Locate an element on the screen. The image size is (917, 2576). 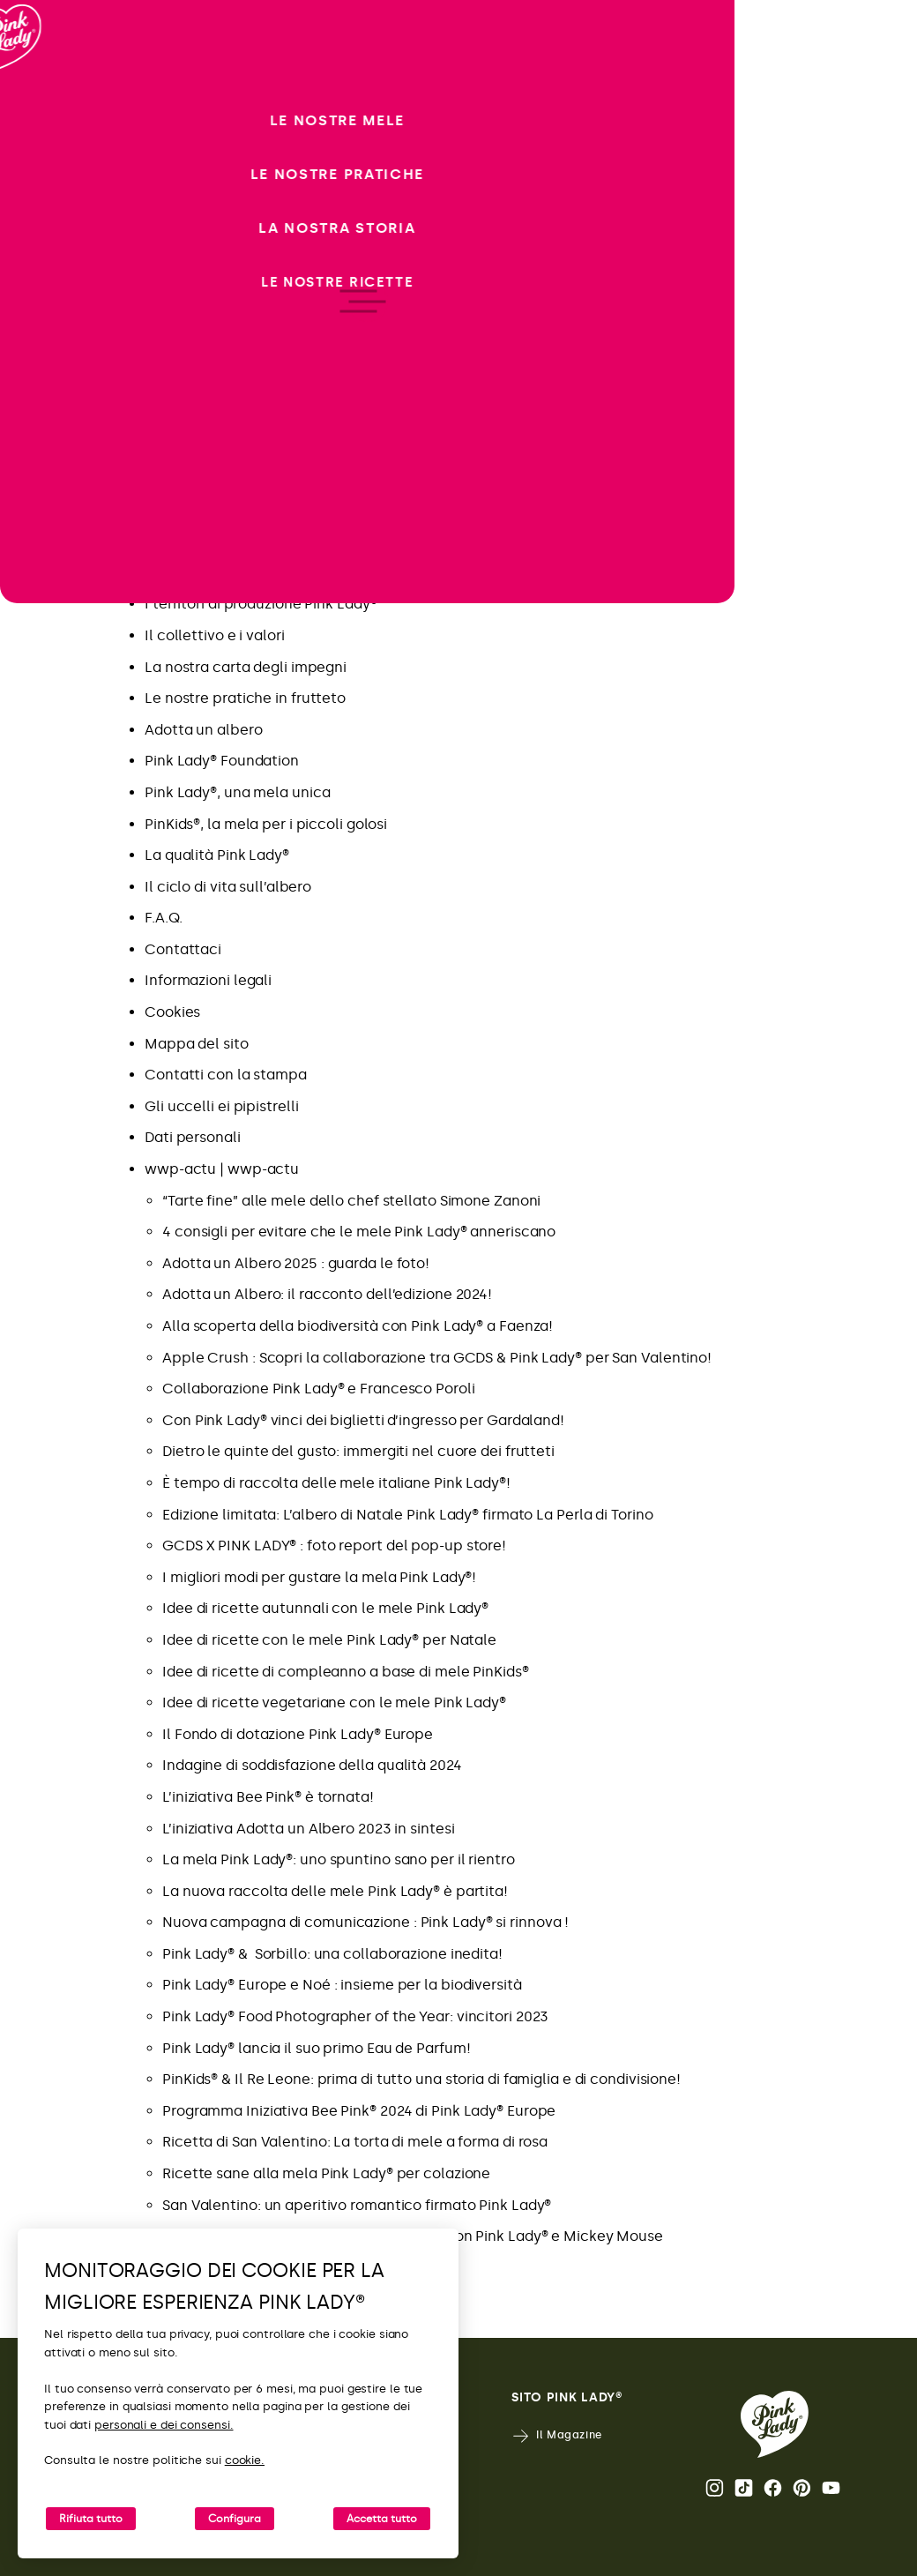
La mela Pink Lady® in poche date… is located at coordinates (265, 572).